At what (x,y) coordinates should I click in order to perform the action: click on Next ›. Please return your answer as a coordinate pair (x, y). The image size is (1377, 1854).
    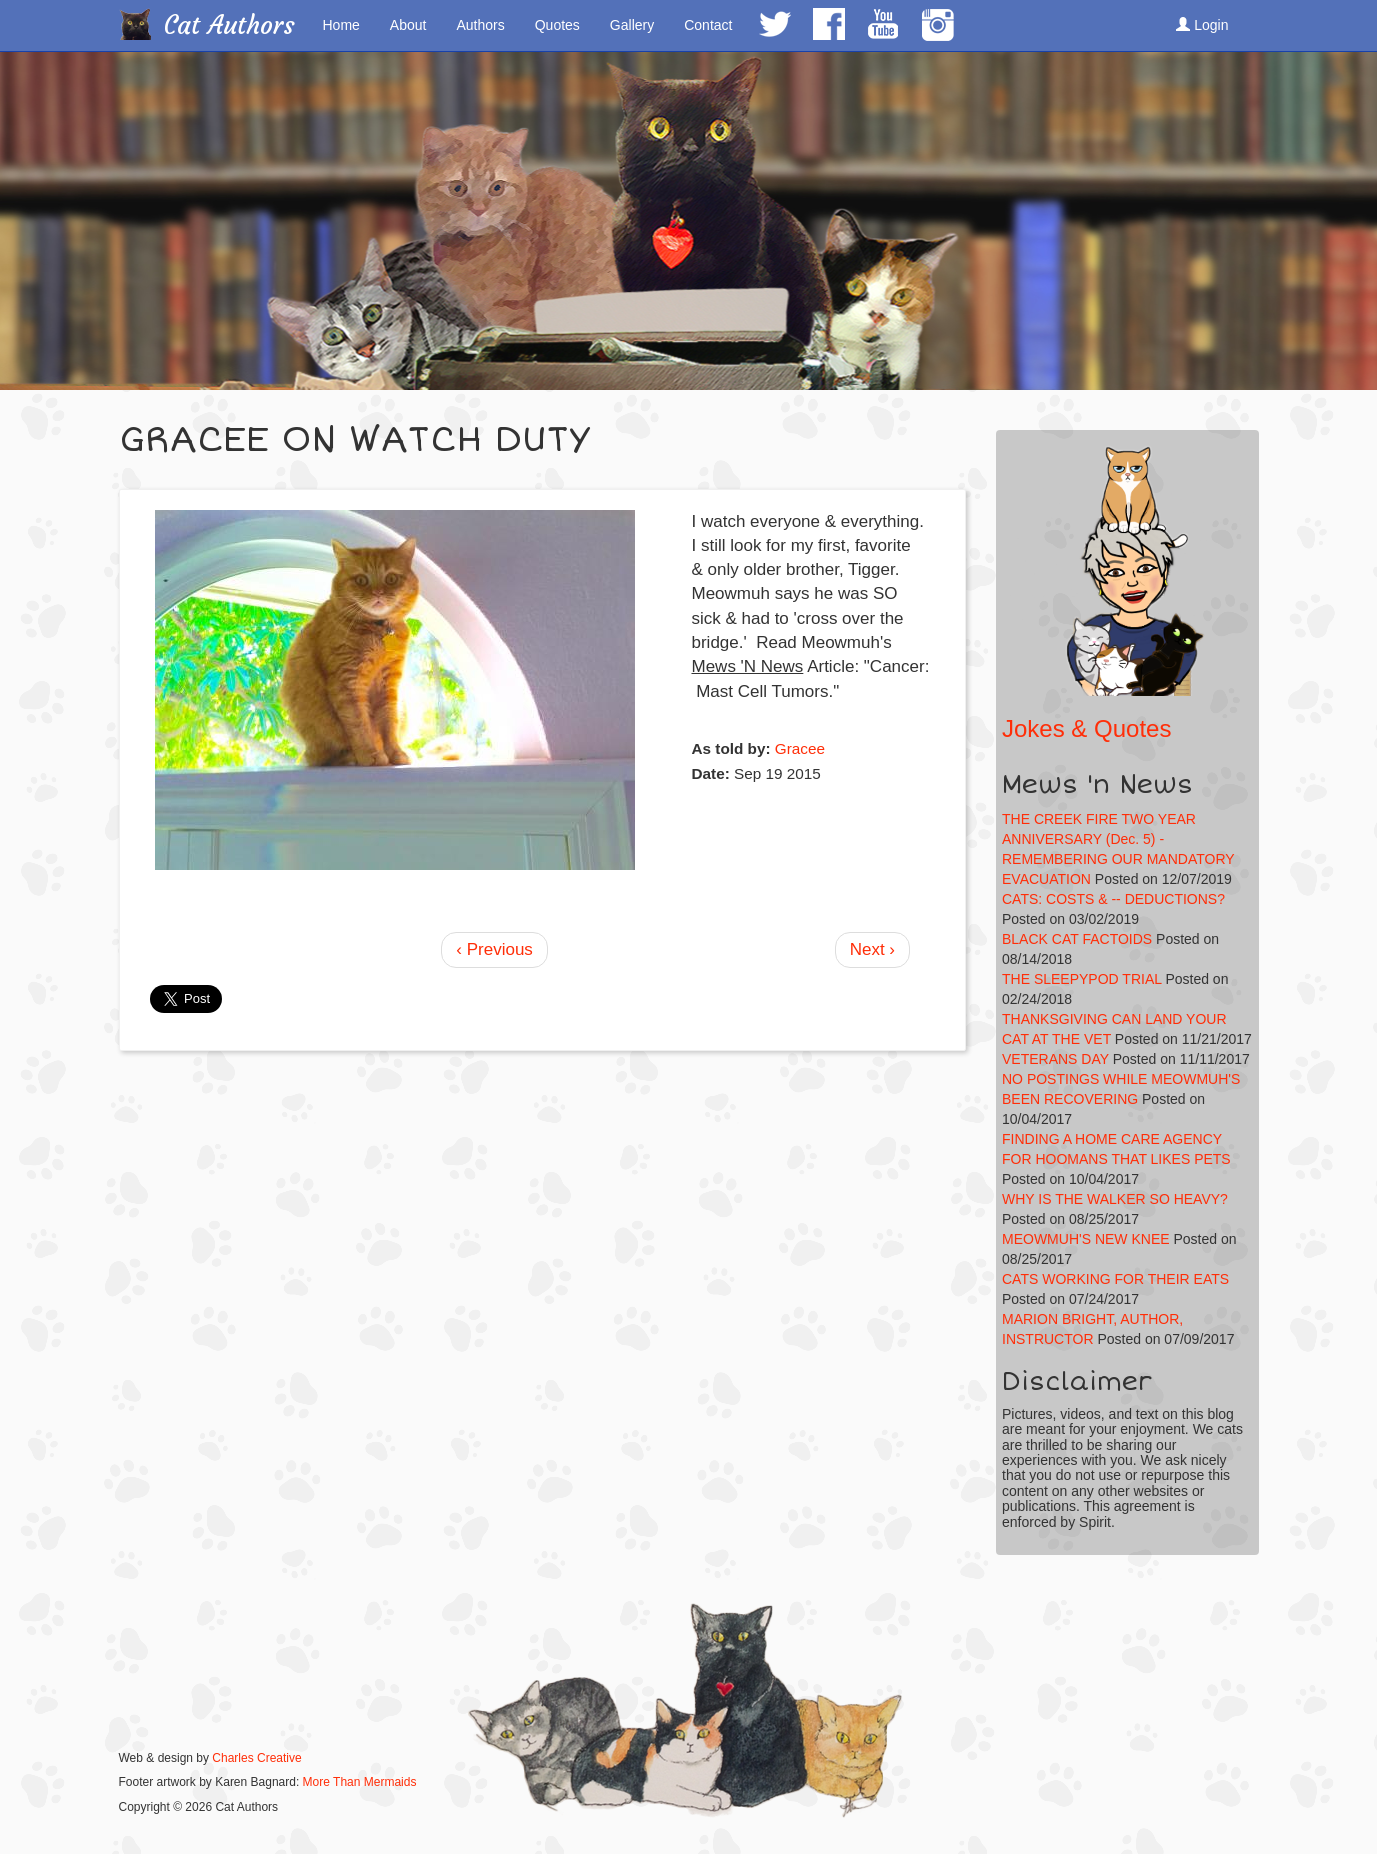
    Looking at the image, I should click on (872, 949).